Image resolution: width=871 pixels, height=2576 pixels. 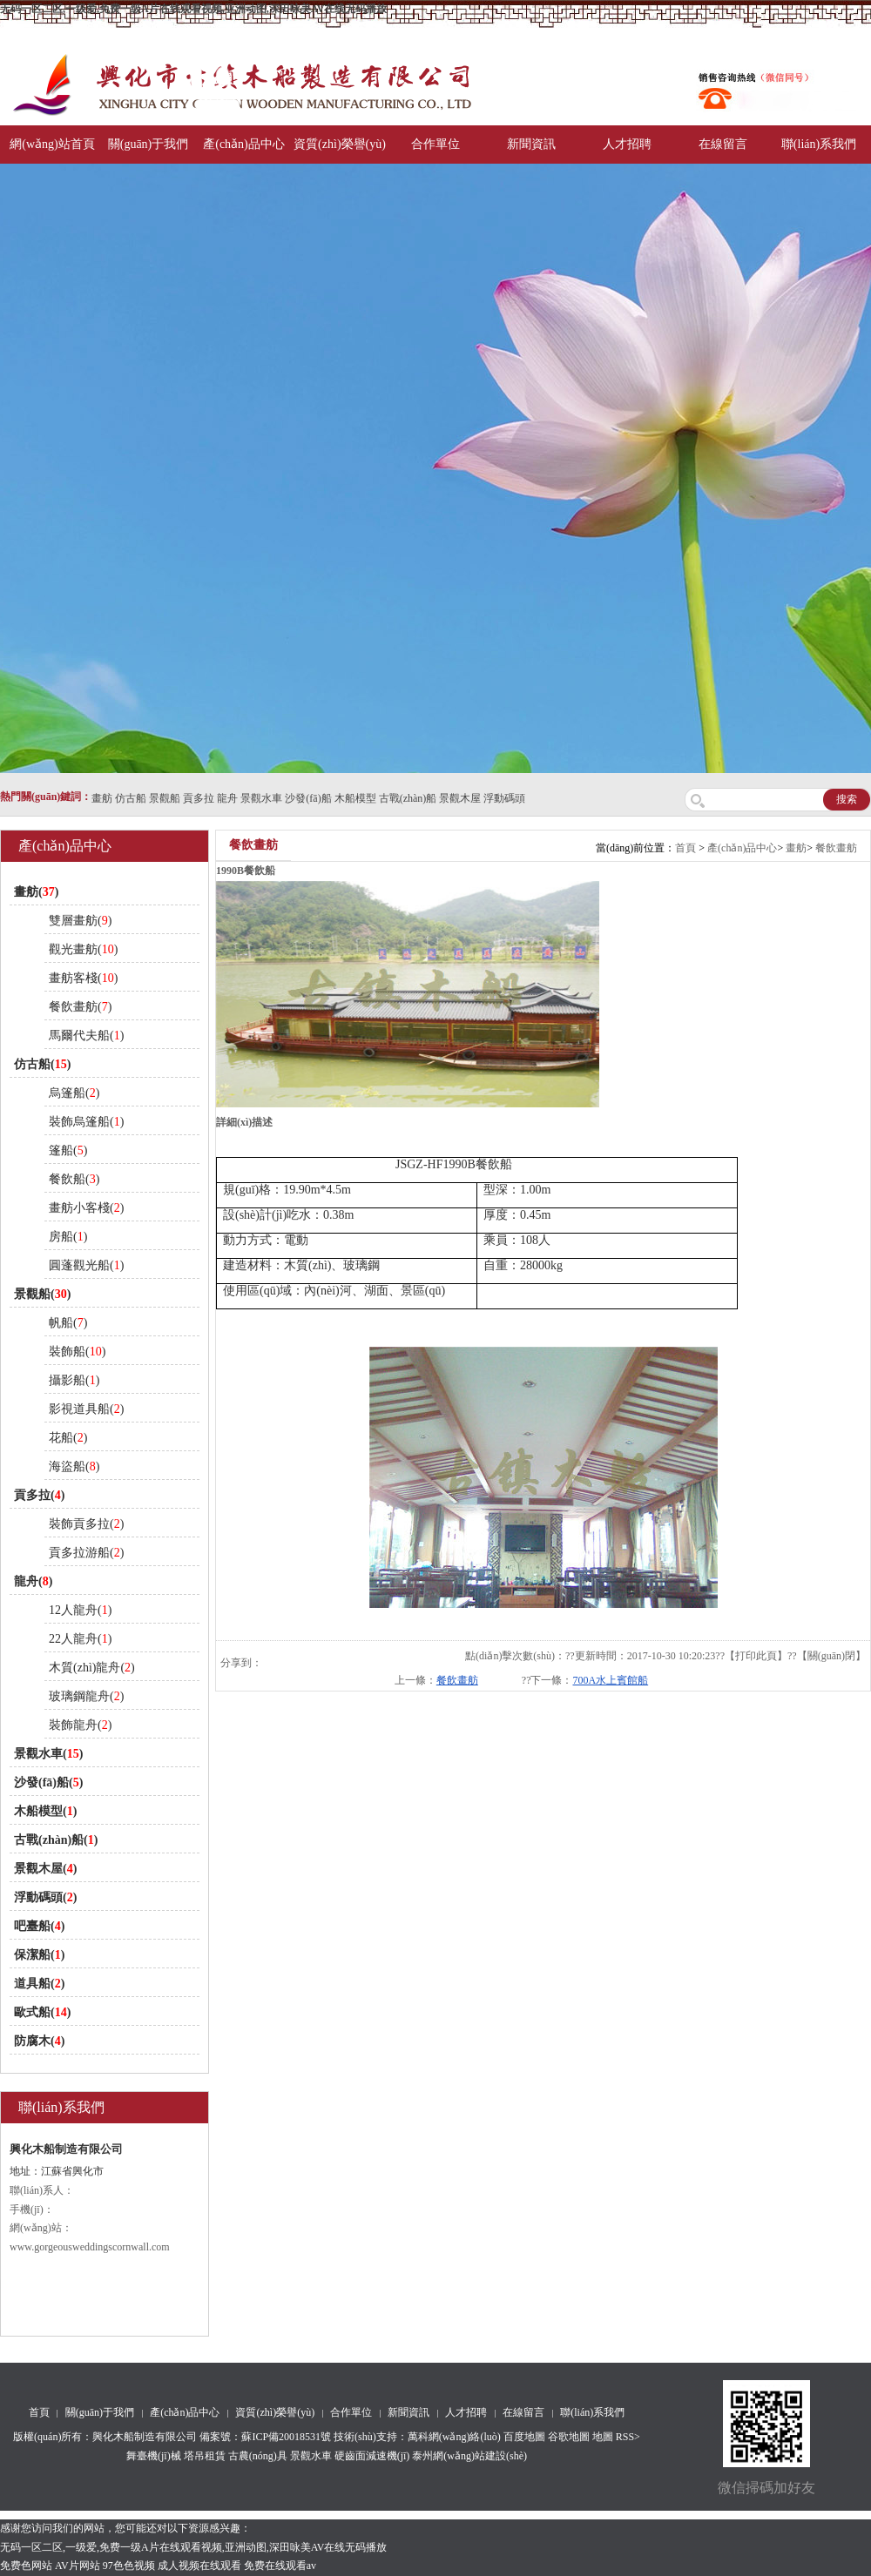 I want to click on 蘇ICP備20018531號, so click(x=286, y=2437).